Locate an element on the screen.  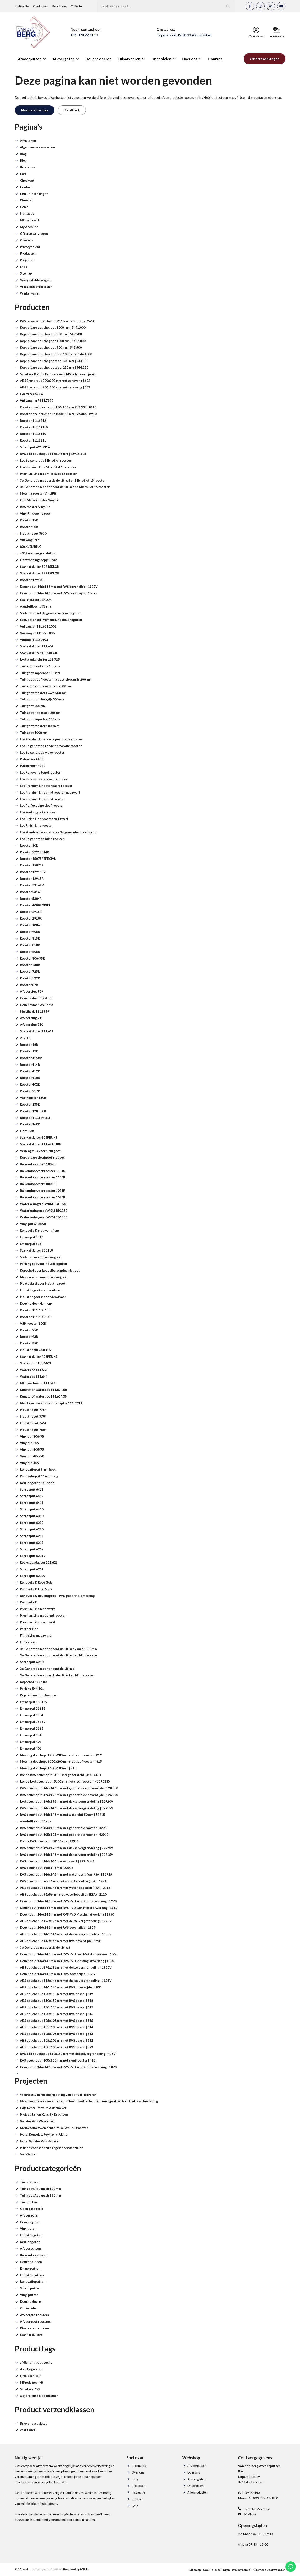
Rooster 806/75R is located at coordinates (32, 958).